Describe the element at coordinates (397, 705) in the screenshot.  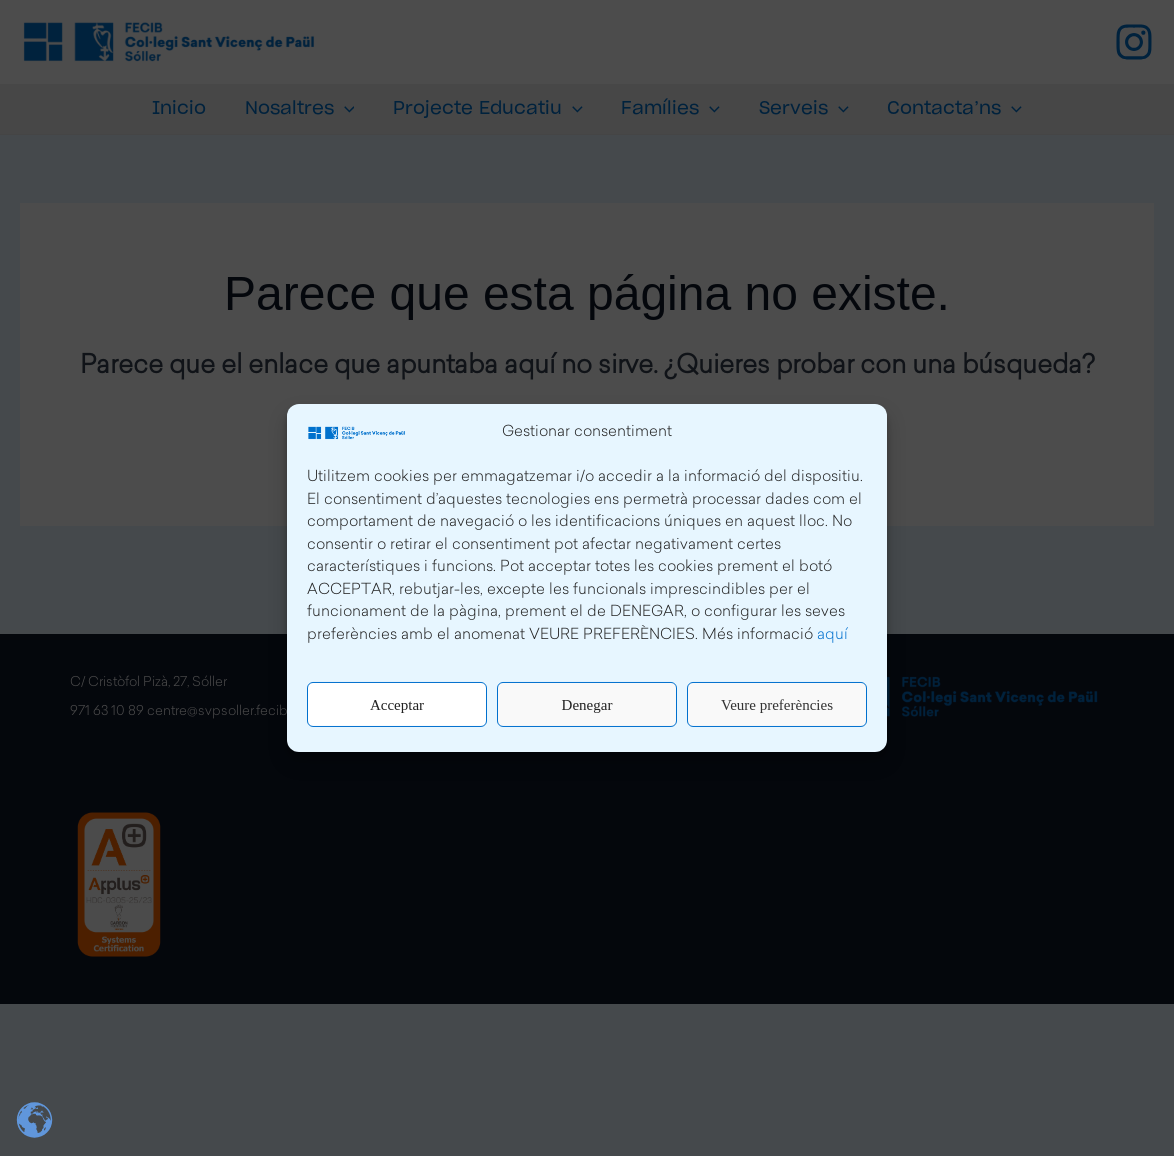
I see `Acceptar` at that location.